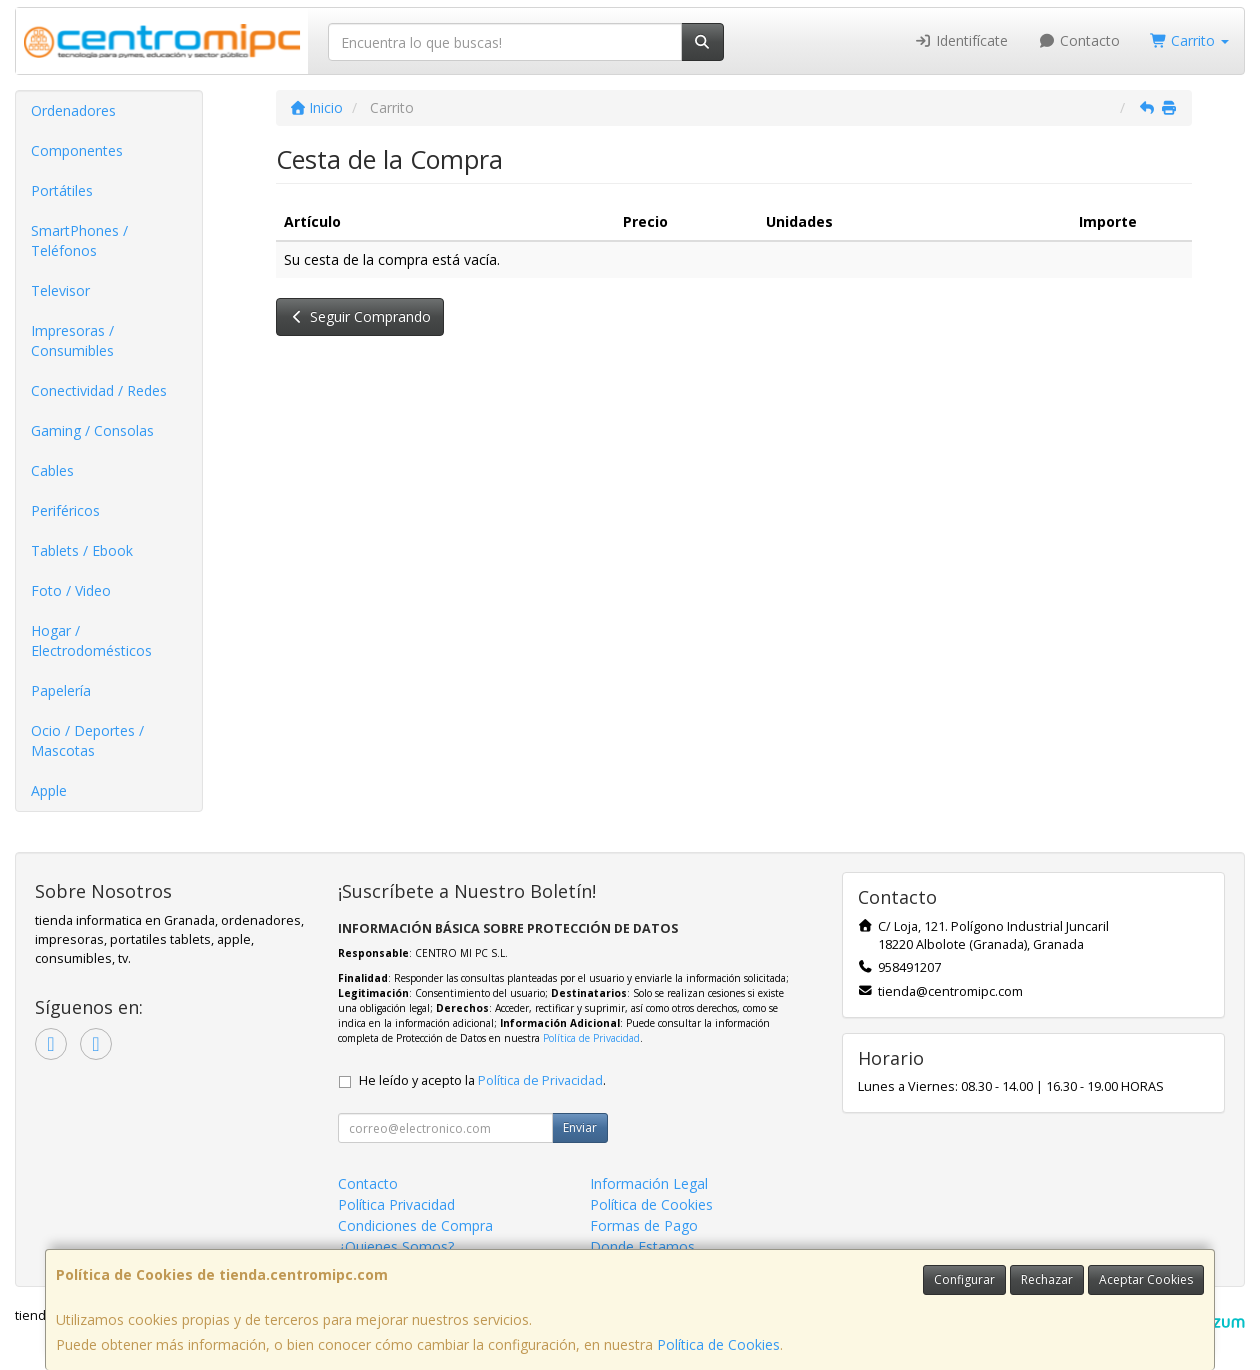  Describe the element at coordinates (73, 110) in the screenshot. I see `Ordenadores` at that location.